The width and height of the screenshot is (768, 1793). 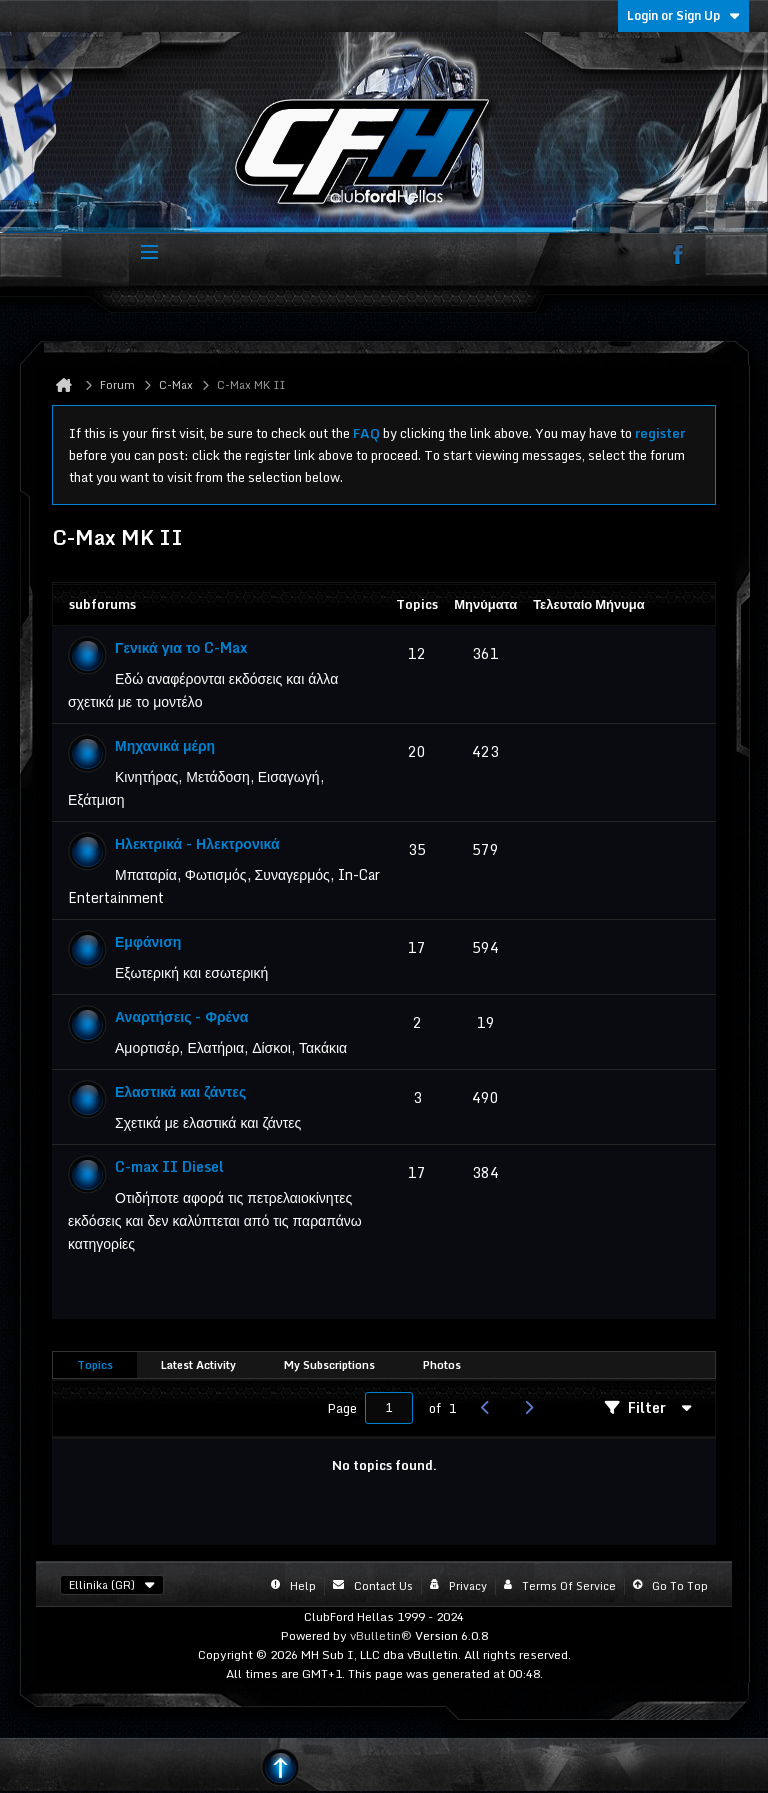 What do you see at coordinates (95, 1365) in the screenshot?
I see `[tab]` at bounding box center [95, 1365].